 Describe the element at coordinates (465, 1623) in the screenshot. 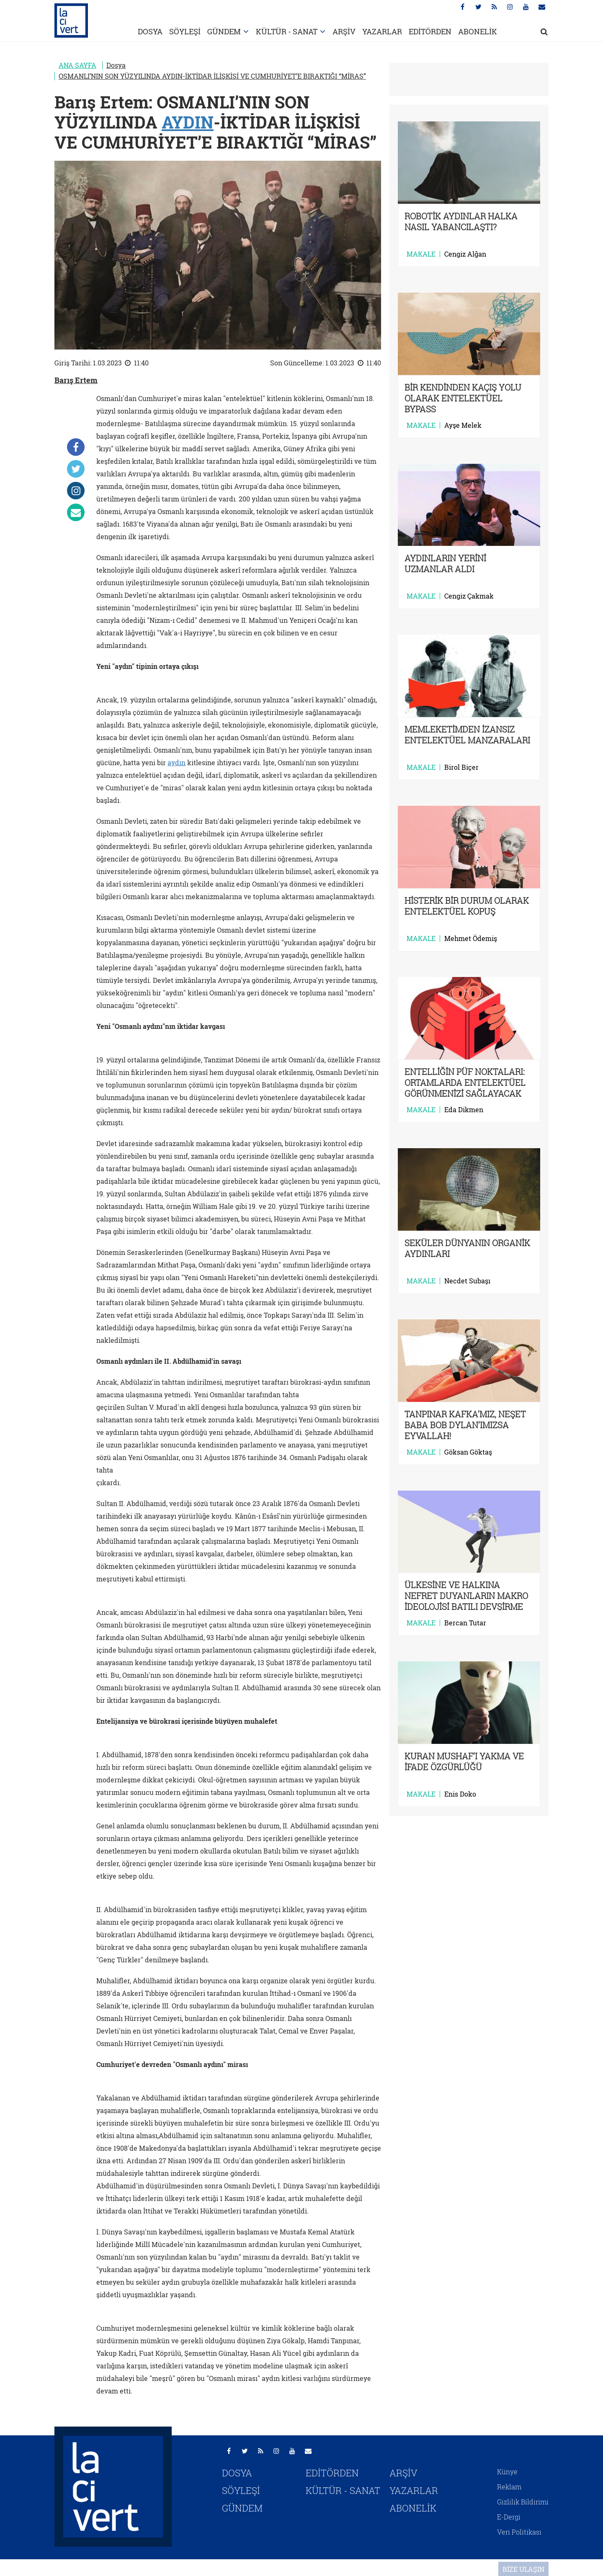

I see `Bercan Tutar` at that location.